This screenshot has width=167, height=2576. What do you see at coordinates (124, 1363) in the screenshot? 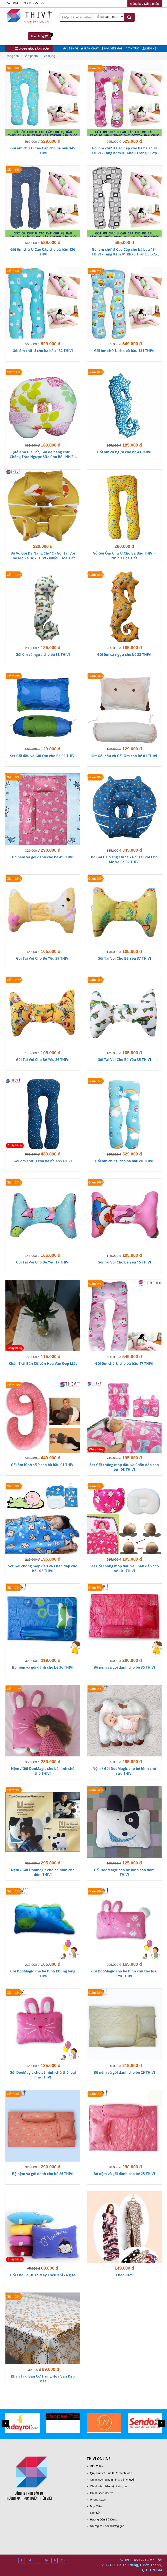
I see `Gối ôm chữ U cho bà bầu 47 THIVI` at bounding box center [124, 1363].